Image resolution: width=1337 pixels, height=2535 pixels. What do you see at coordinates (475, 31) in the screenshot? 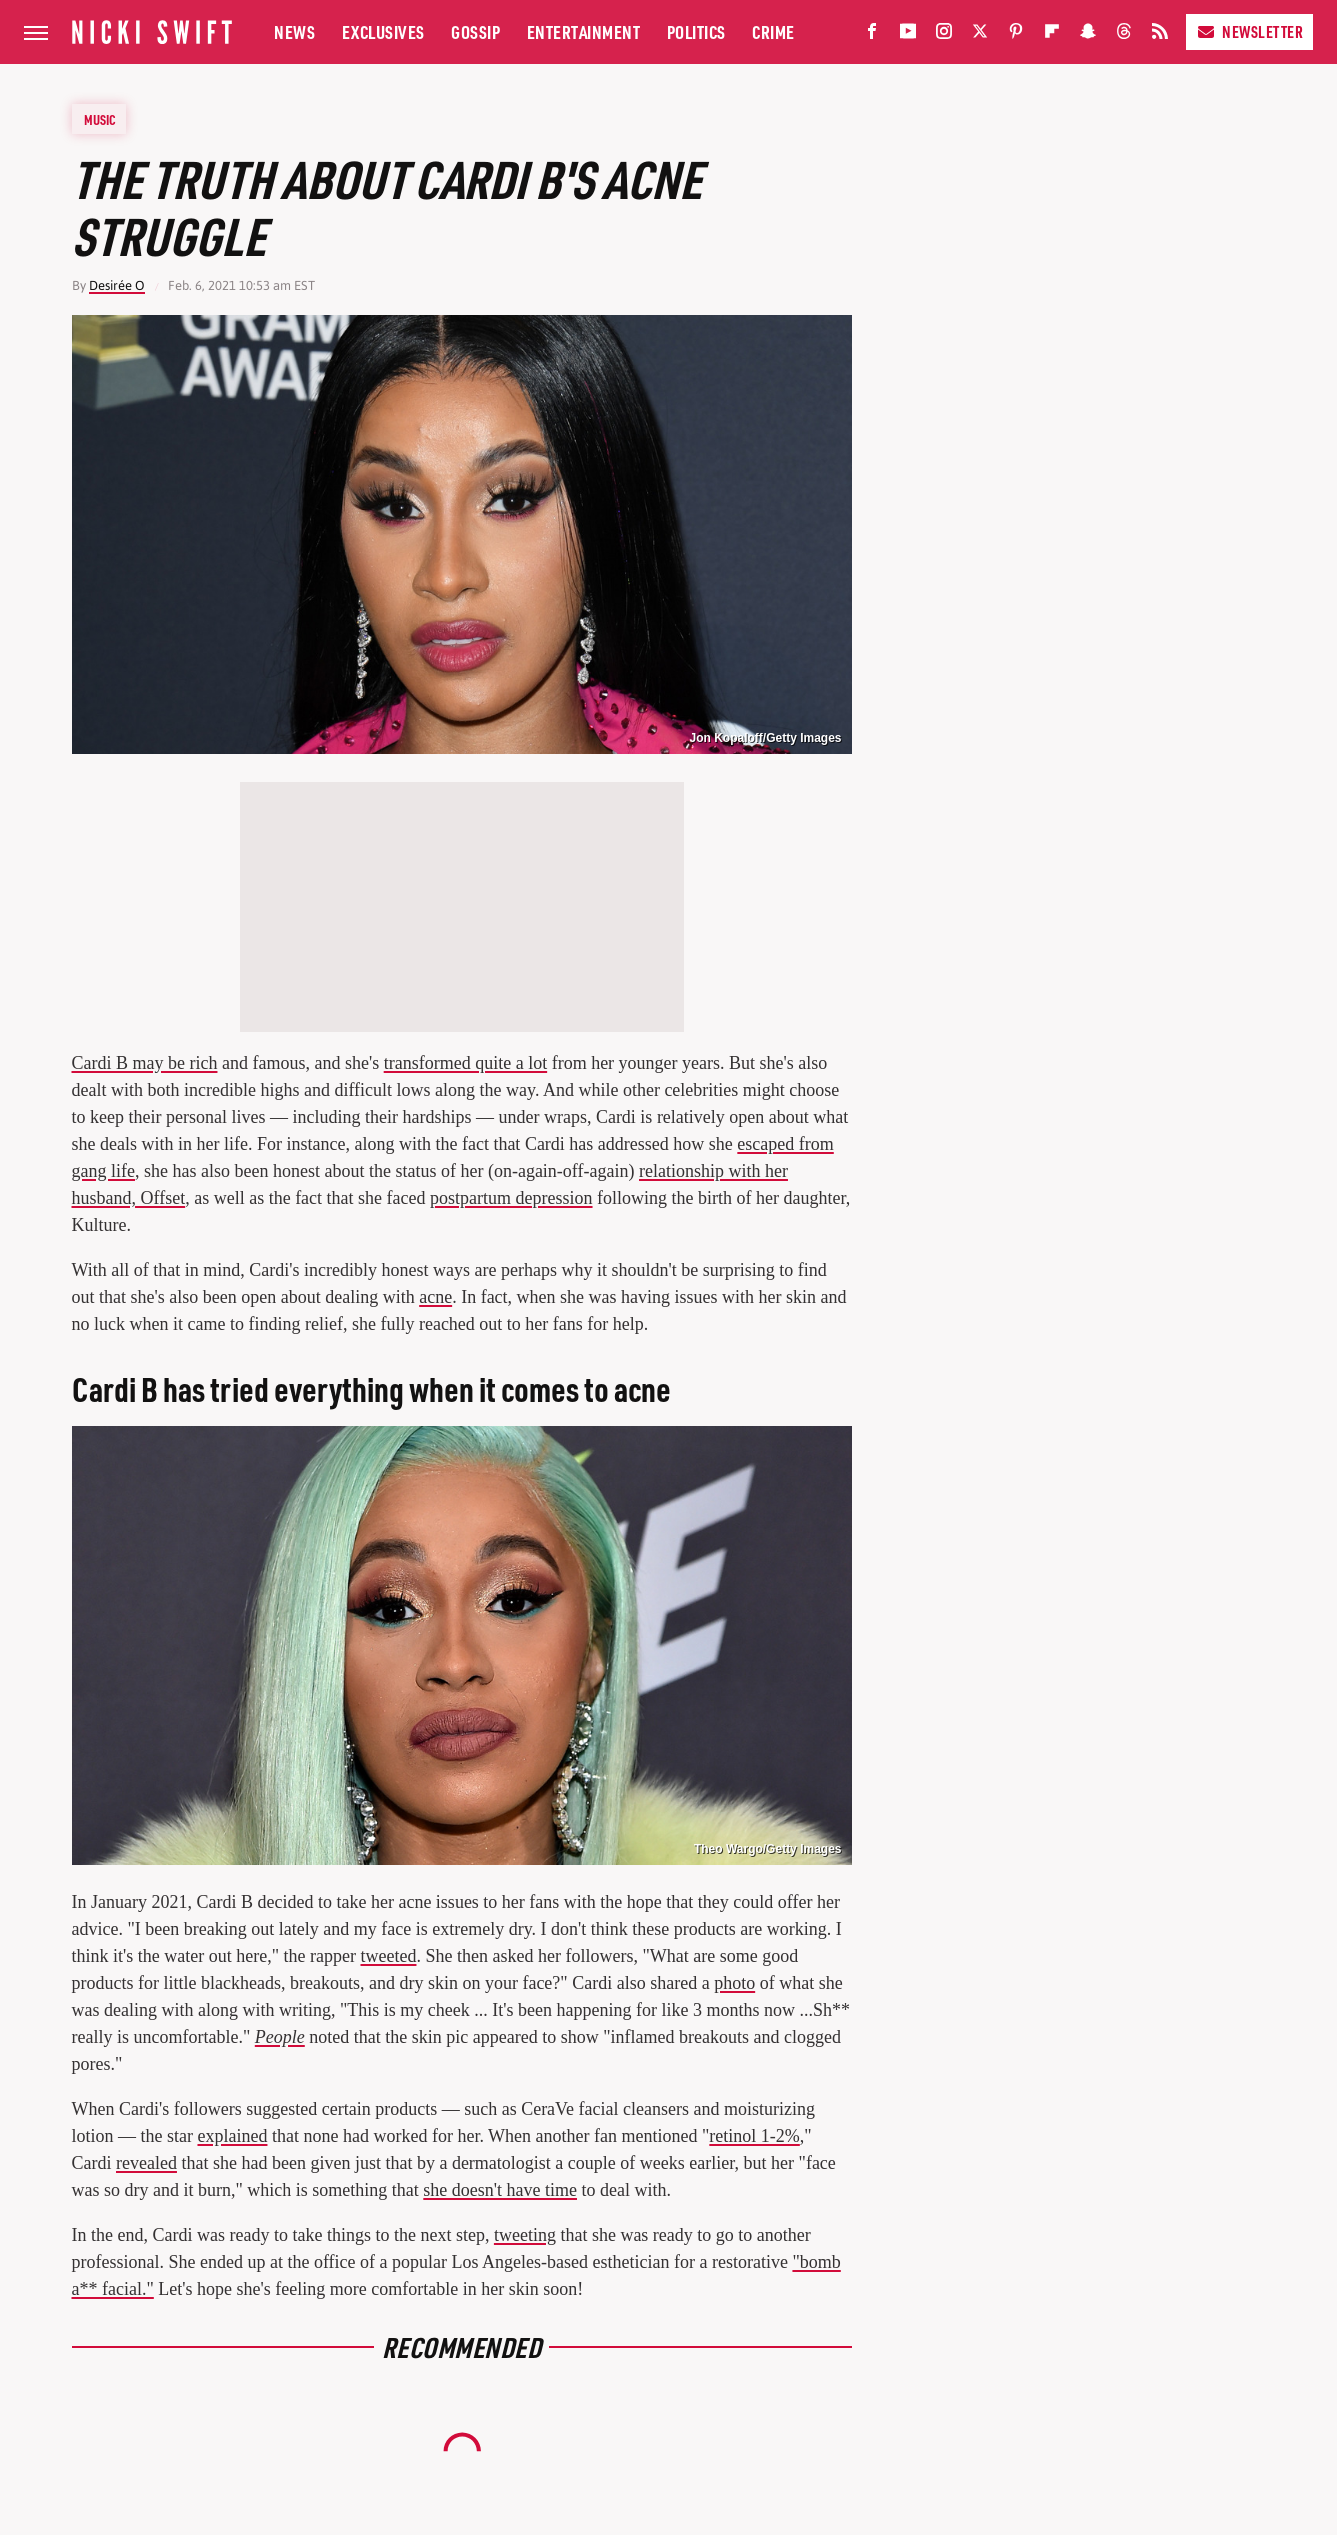
I see `Gossip` at bounding box center [475, 31].